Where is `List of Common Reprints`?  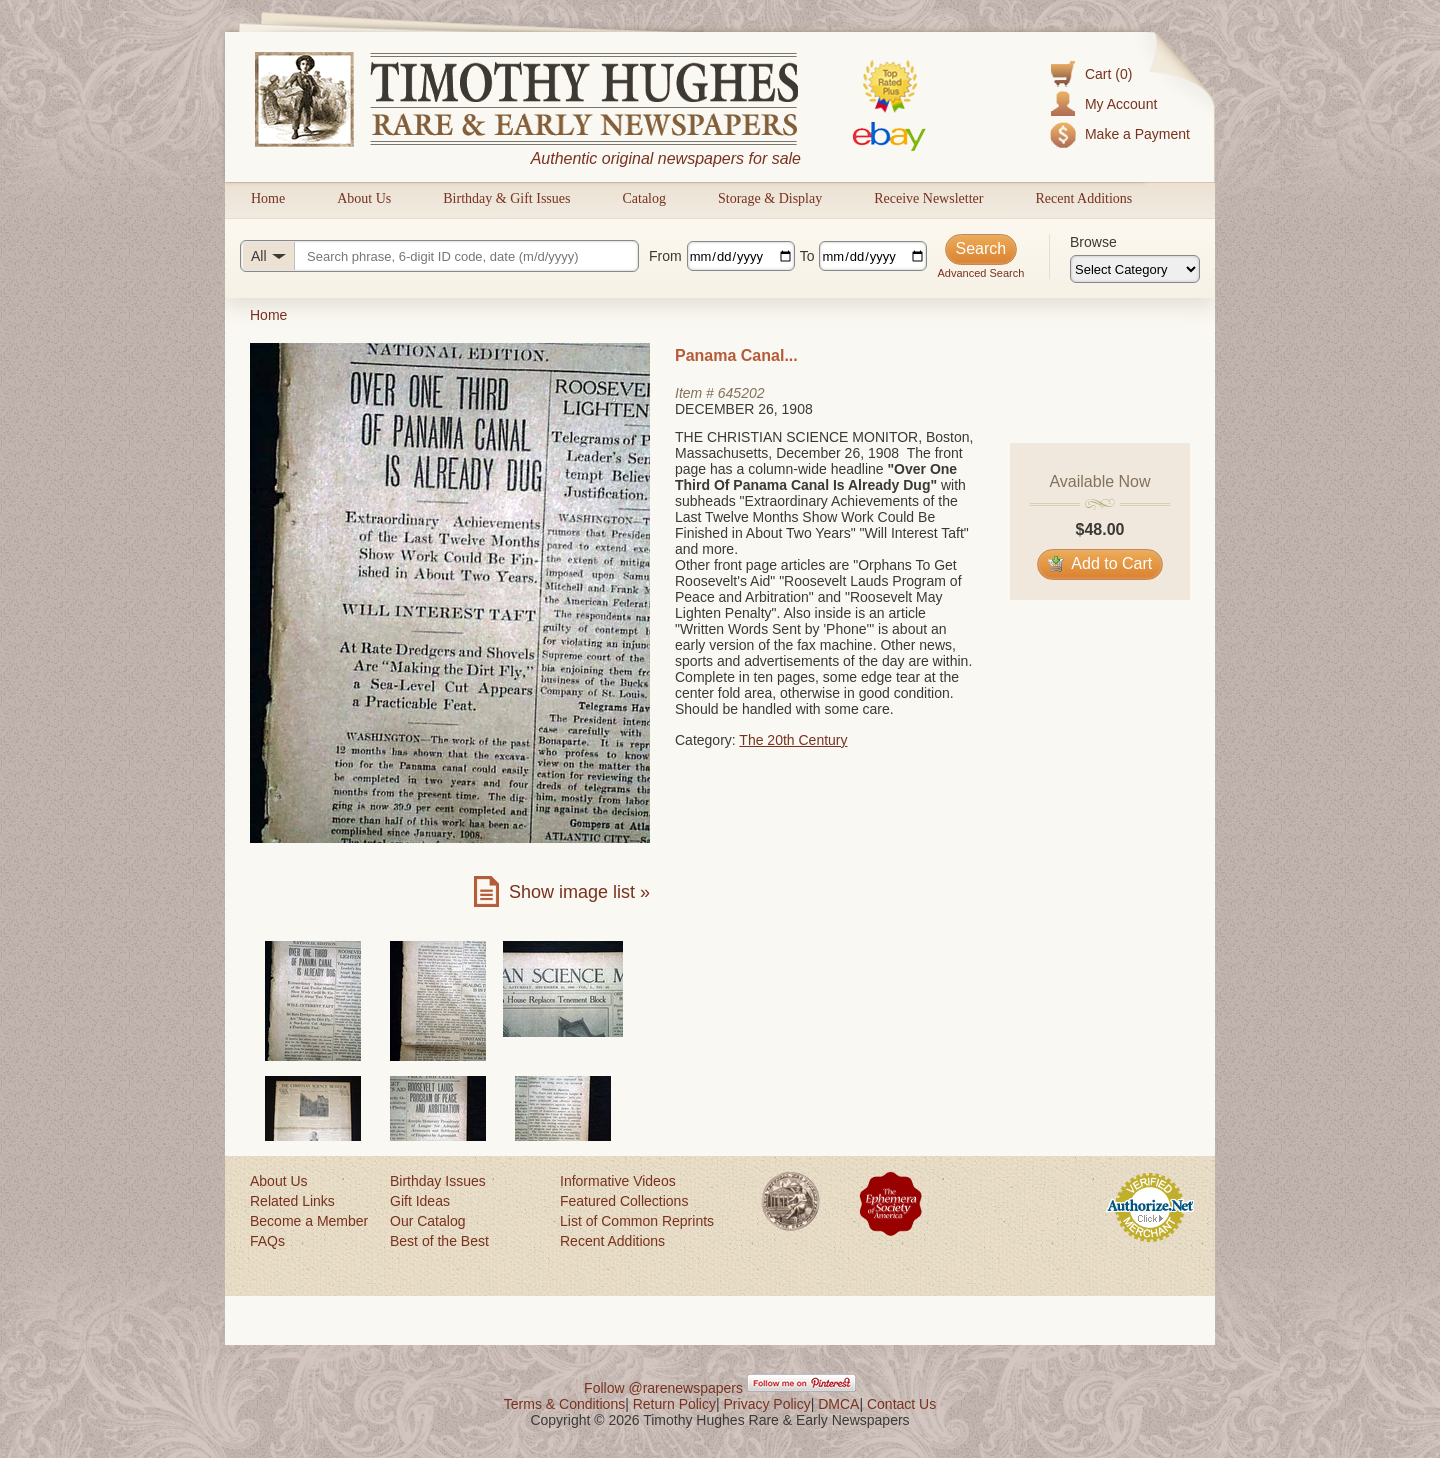
List of Common Reprints is located at coordinates (637, 1221).